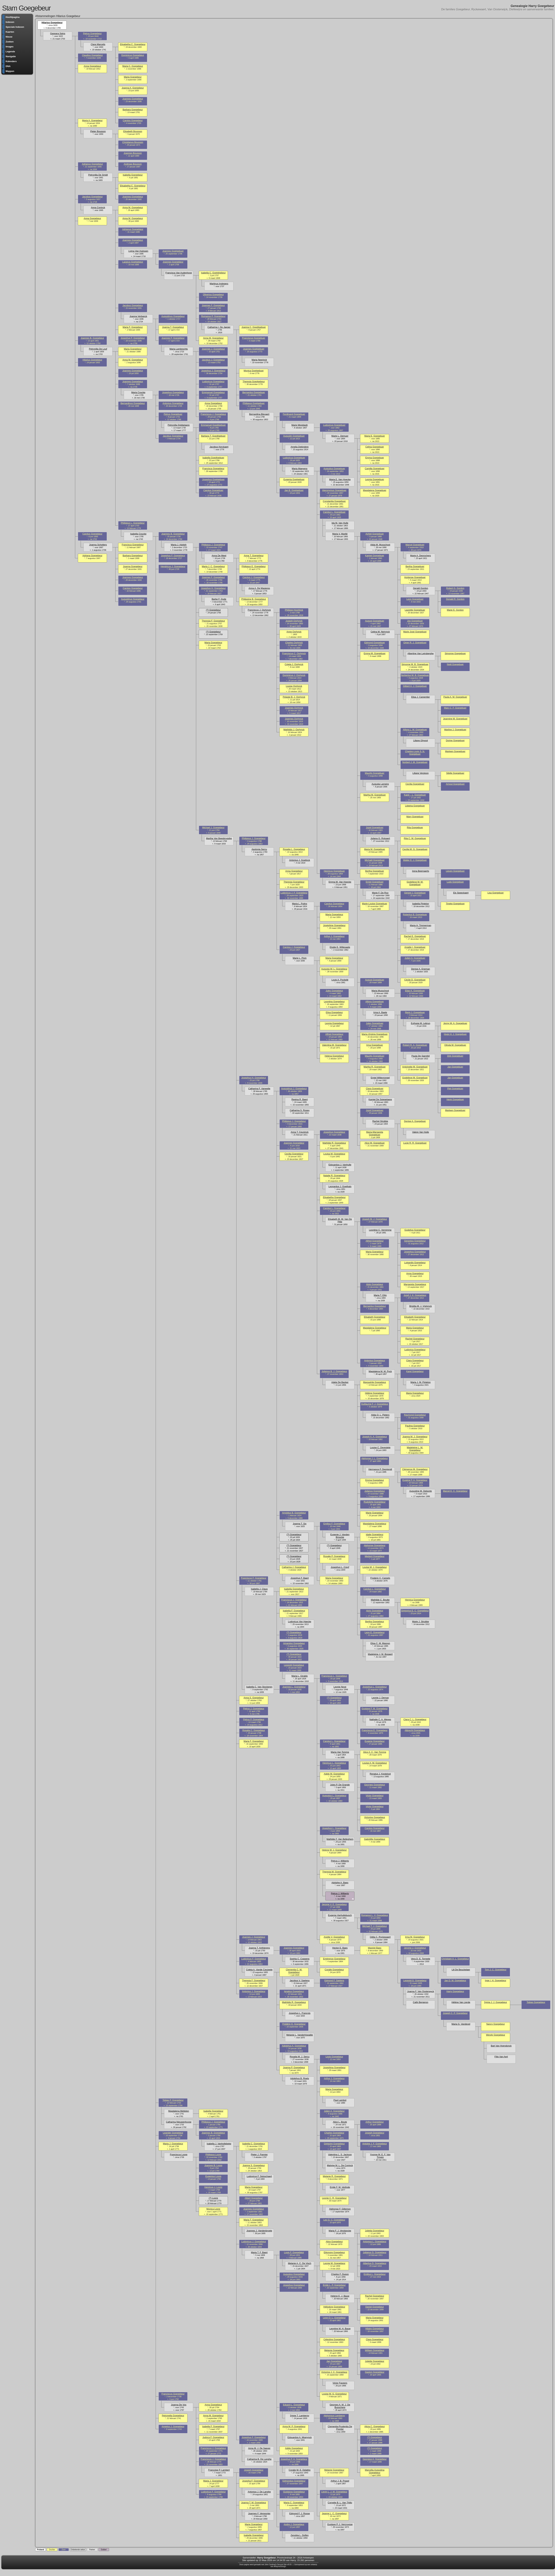 Image resolution: width=555 pixels, height=2576 pixels. I want to click on Godelieve M. Goegebuer, so click(415, 1077).